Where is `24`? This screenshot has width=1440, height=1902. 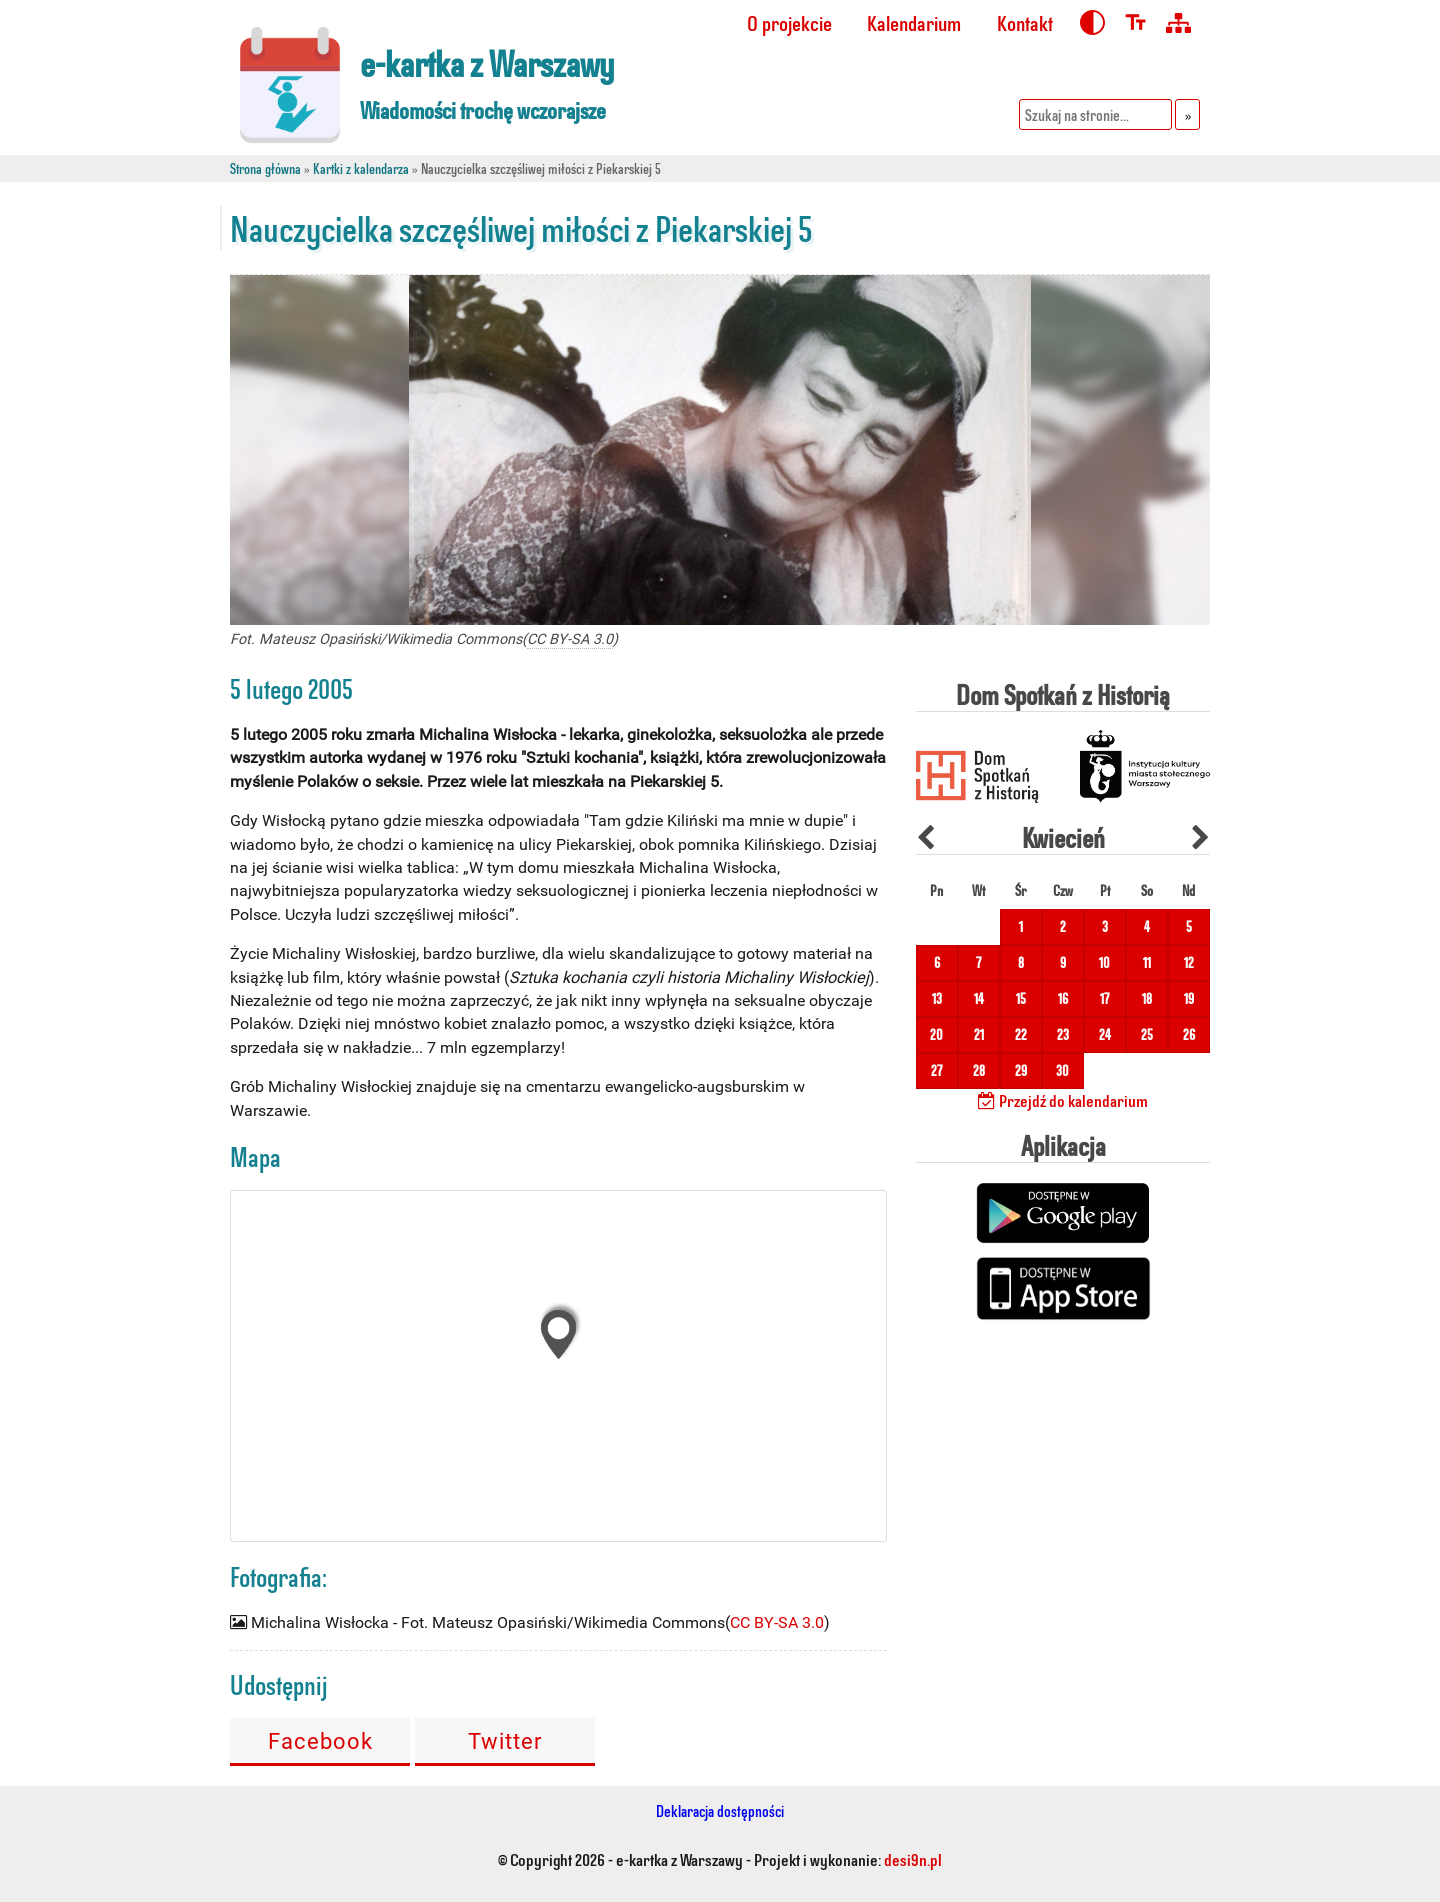 24 is located at coordinates (1105, 1034).